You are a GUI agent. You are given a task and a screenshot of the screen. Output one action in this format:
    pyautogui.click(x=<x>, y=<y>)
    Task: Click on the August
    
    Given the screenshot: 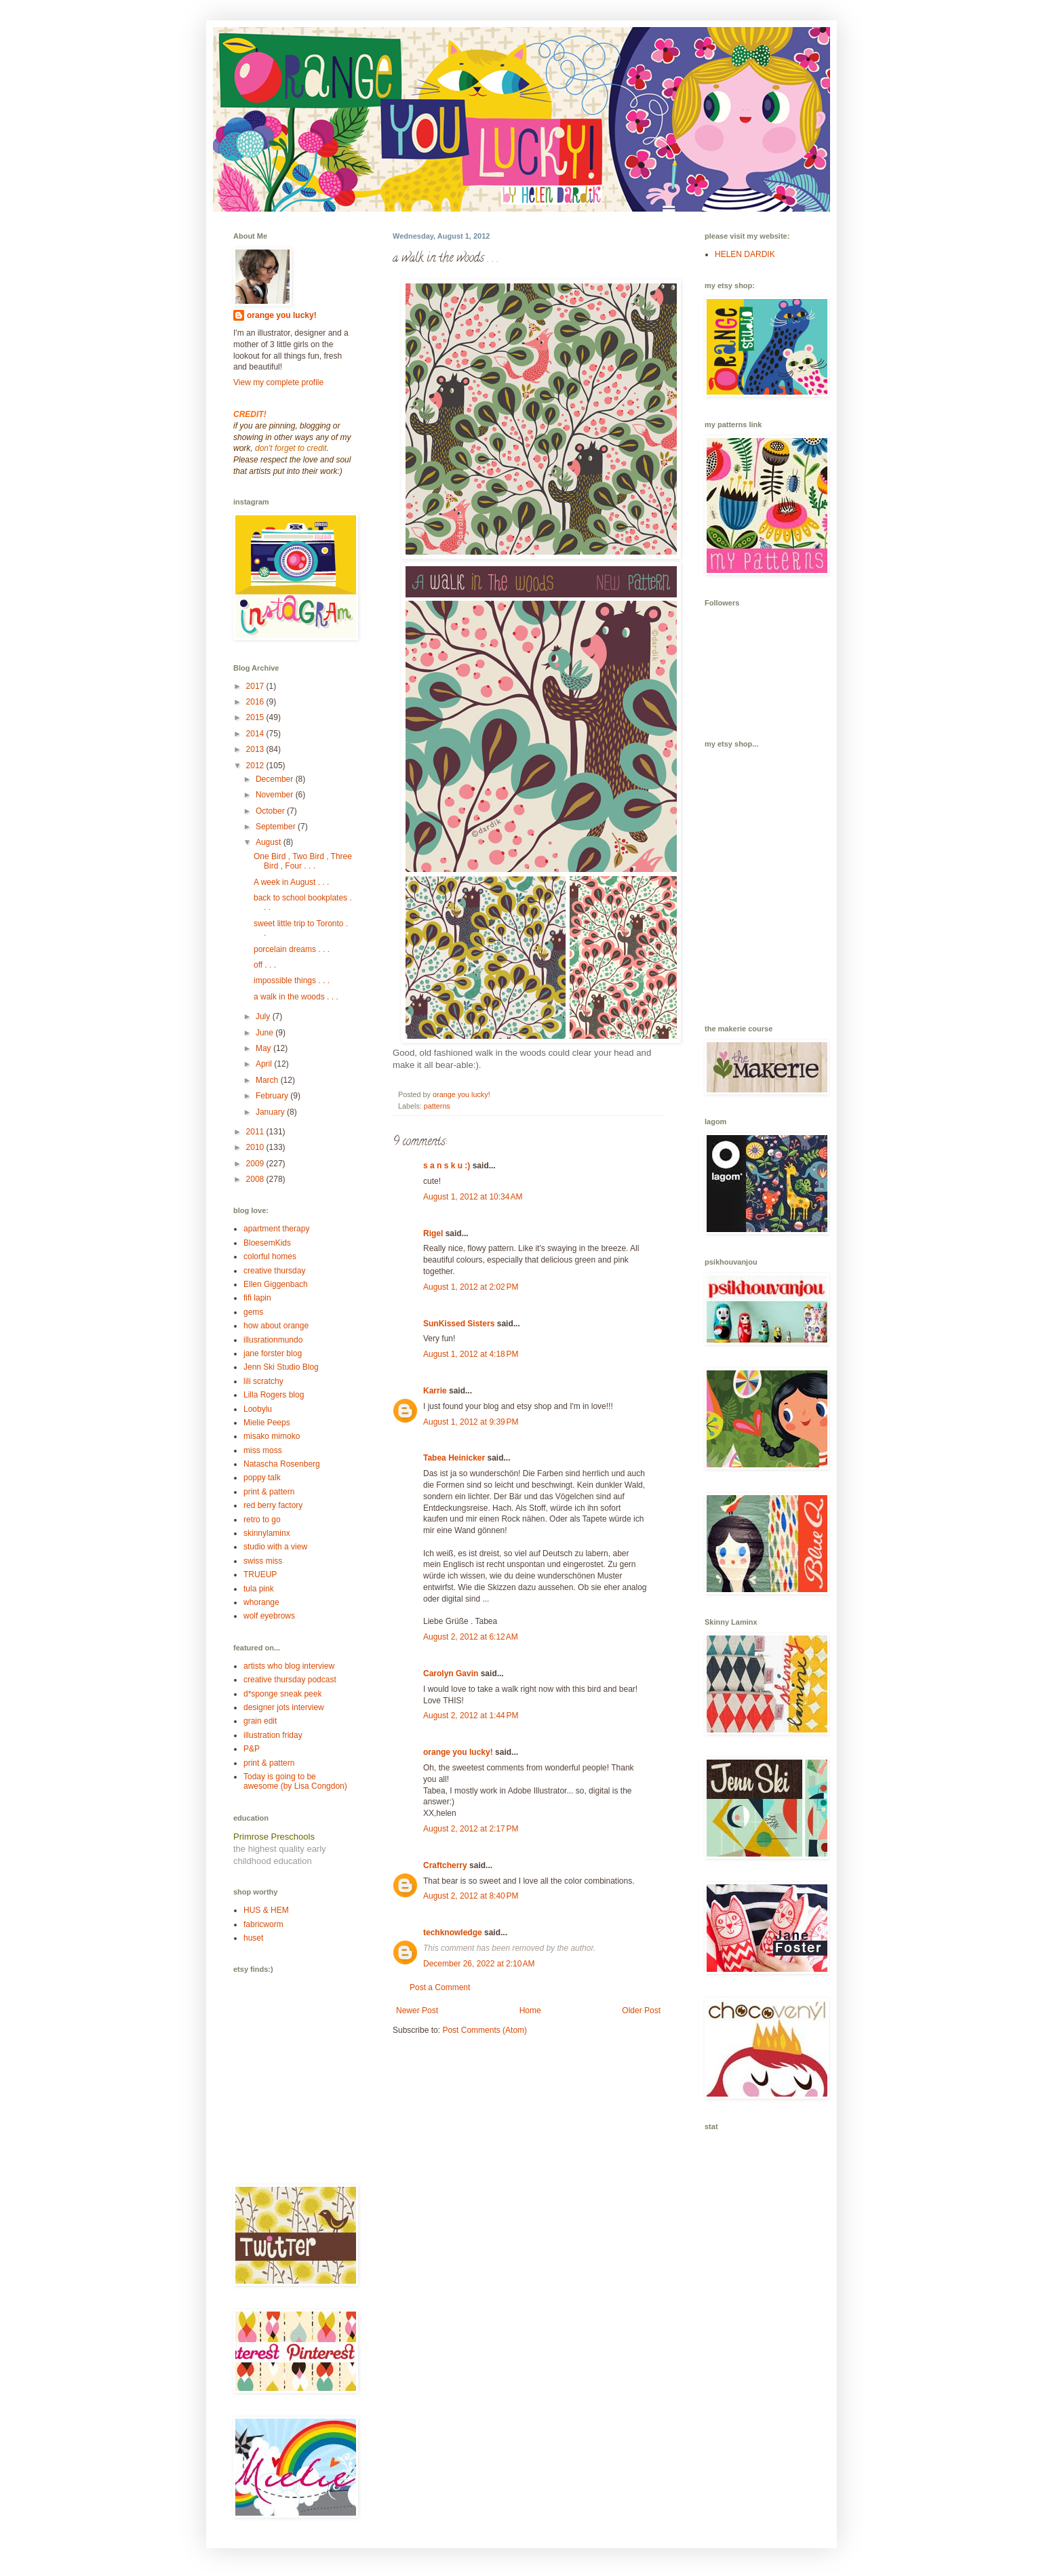 What is the action you would take?
    pyautogui.click(x=269, y=842)
    